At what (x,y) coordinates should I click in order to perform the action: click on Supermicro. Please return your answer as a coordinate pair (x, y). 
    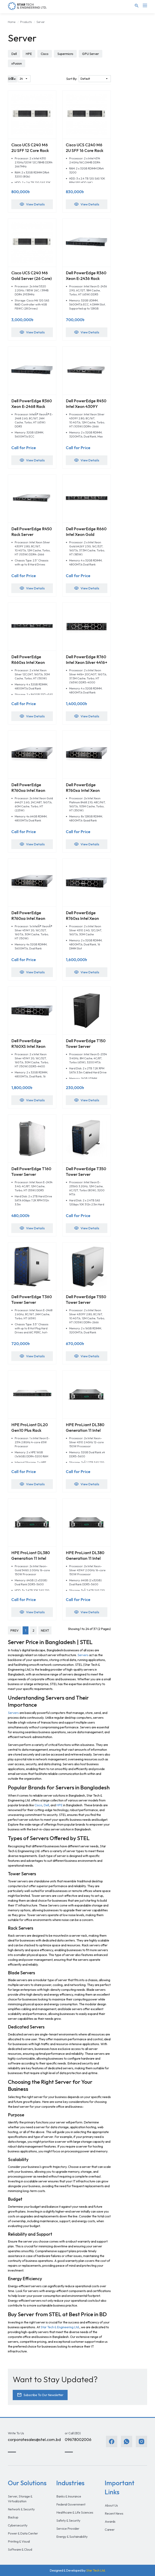
    Looking at the image, I should click on (65, 54).